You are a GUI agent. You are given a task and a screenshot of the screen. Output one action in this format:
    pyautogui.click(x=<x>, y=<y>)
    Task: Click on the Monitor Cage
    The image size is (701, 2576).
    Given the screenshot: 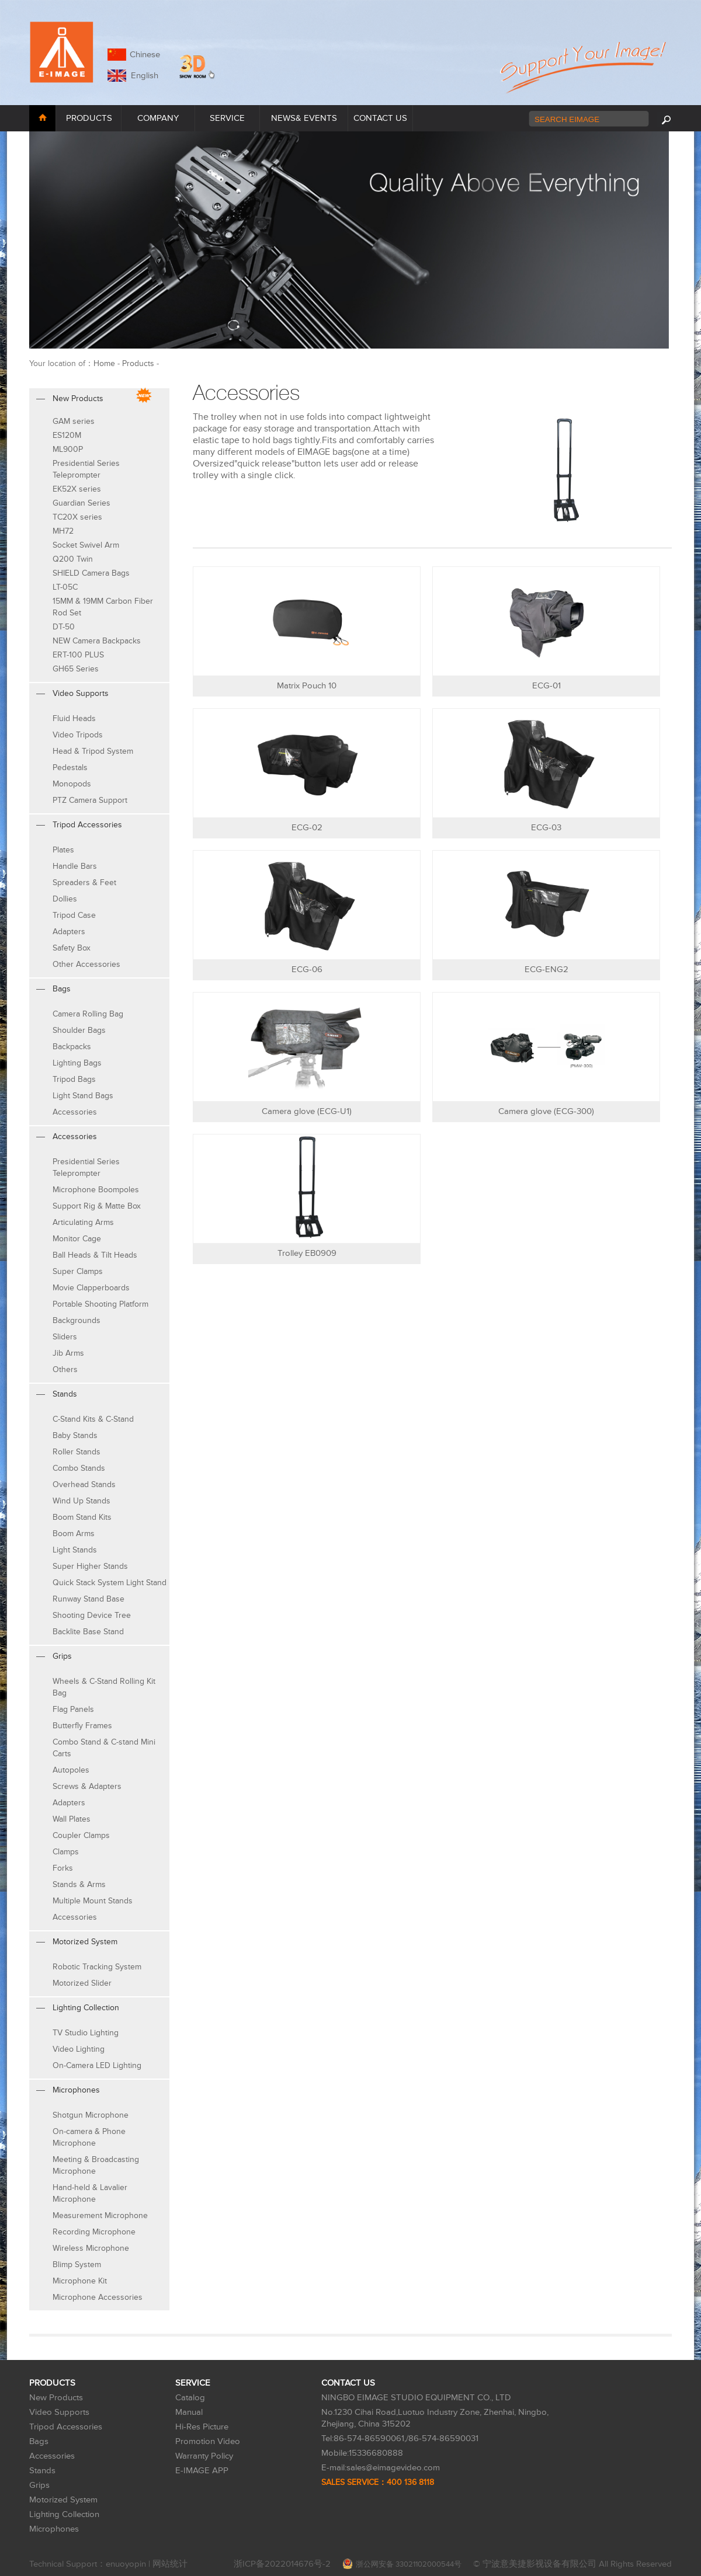 What is the action you would take?
    pyautogui.click(x=77, y=1239)
    